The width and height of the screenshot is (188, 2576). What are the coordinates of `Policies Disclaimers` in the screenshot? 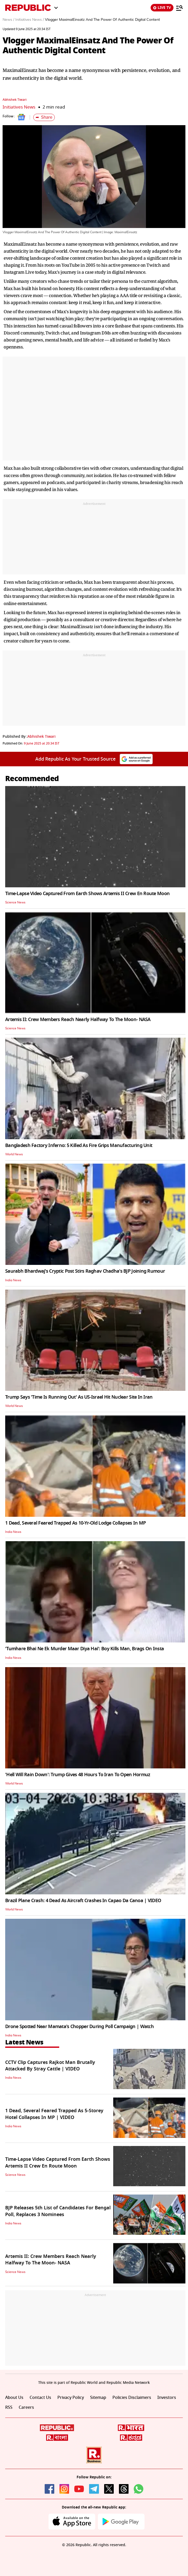 It's located at (131, 2397).